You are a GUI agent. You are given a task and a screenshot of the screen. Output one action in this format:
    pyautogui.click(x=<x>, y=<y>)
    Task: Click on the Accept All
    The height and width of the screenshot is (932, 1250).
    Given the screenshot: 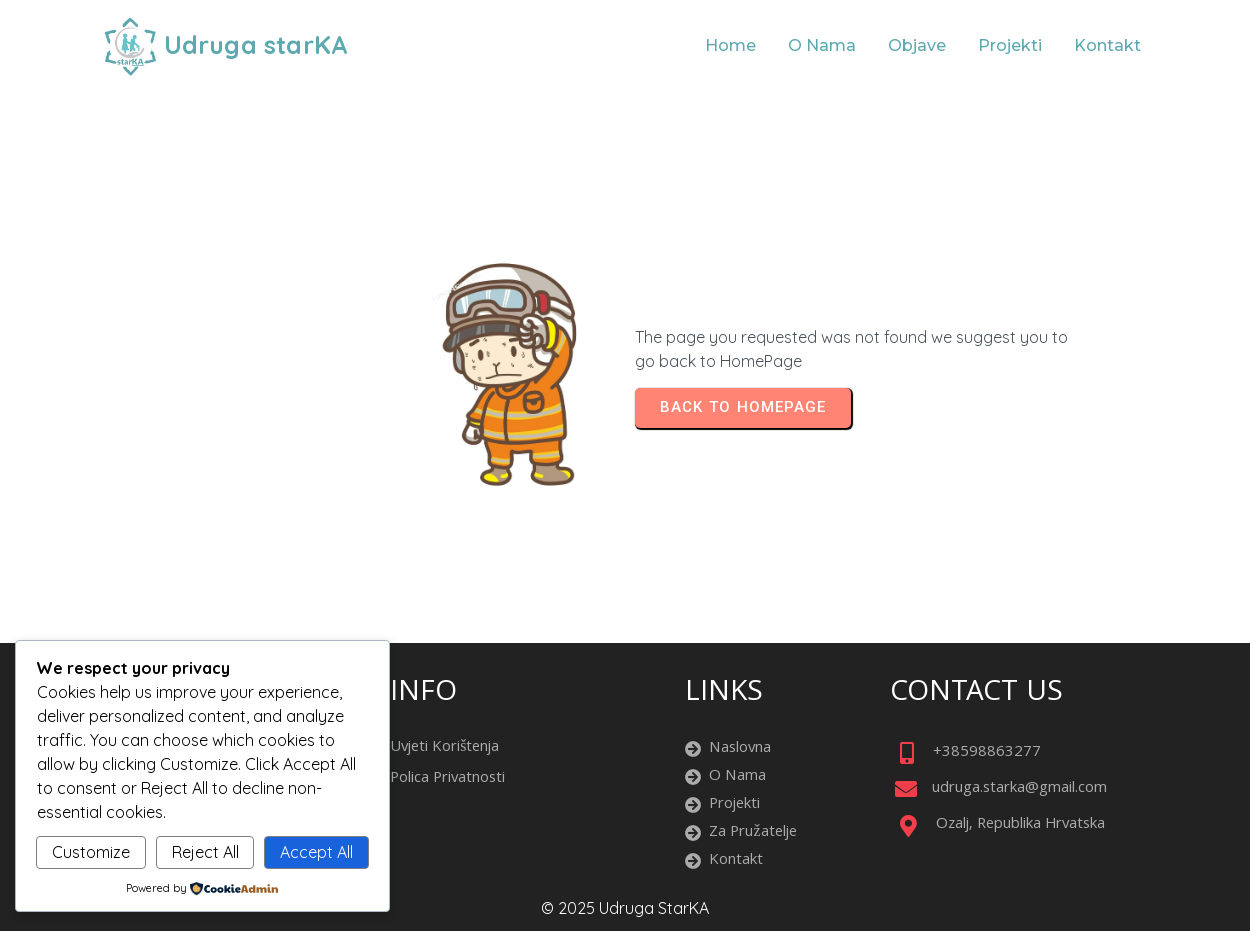 What is the action you would take?
    pyautogui.click(x=316, y=852)
    